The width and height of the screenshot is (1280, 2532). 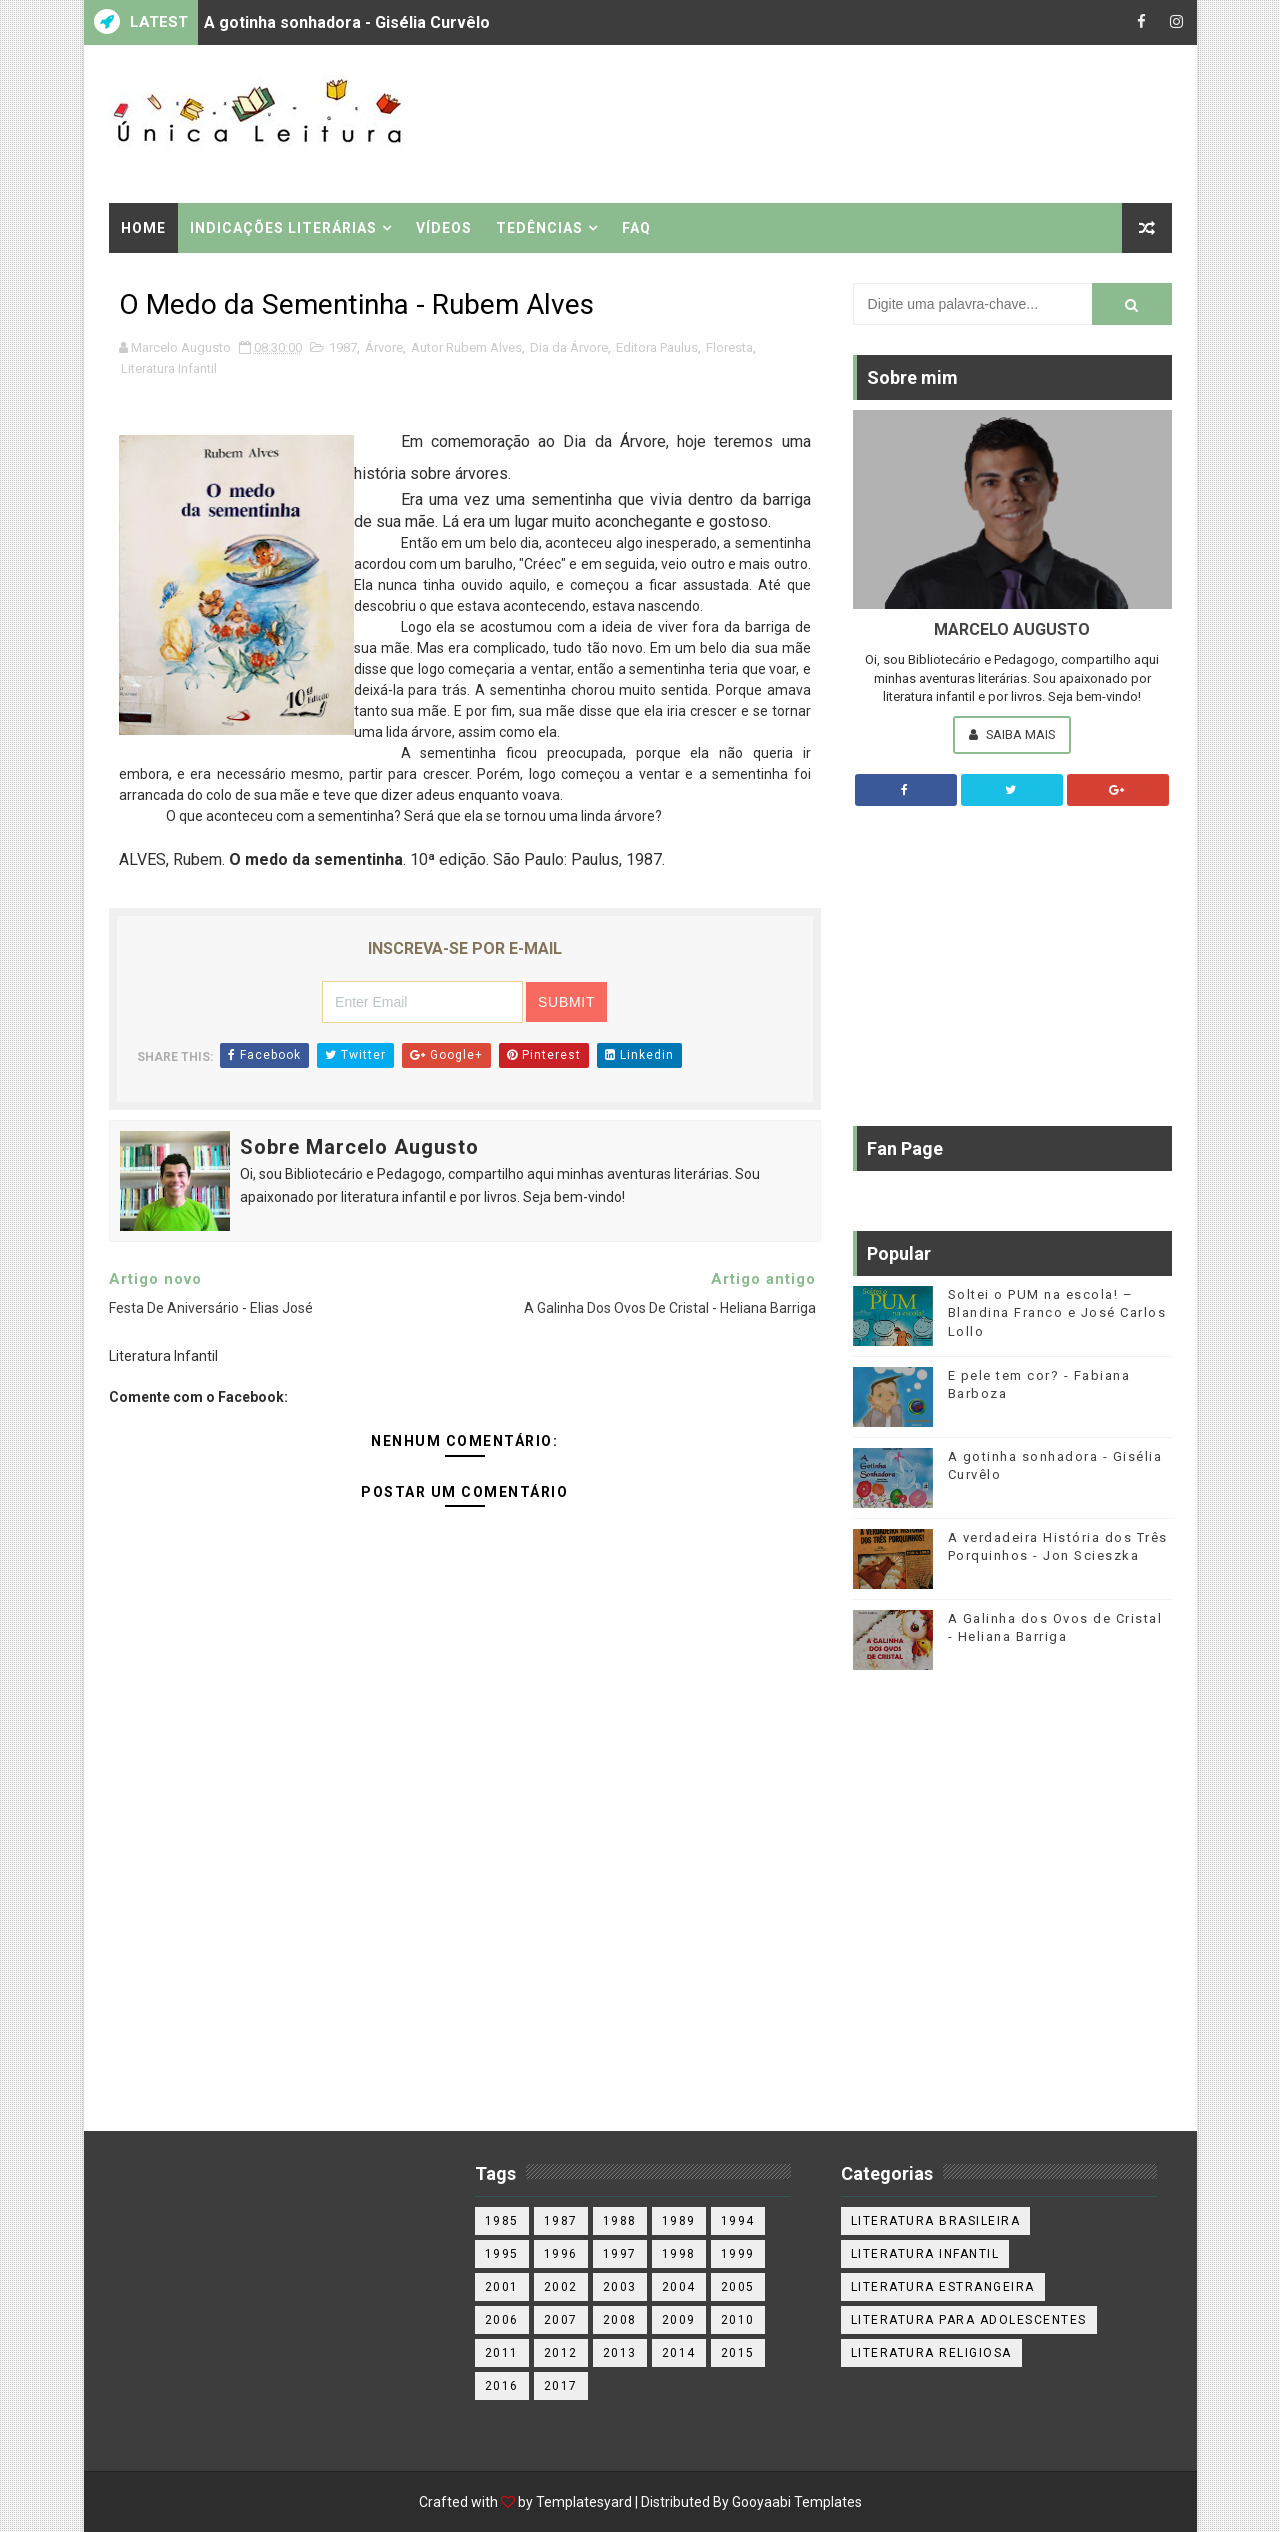 I want to click on 1987, so click(x=343, y=347).